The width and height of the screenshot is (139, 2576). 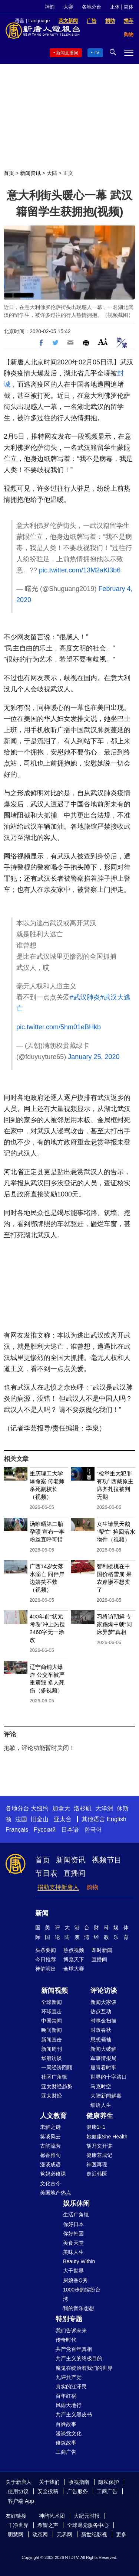 I want to click on 热点互动, so click(x=100, y=2011).